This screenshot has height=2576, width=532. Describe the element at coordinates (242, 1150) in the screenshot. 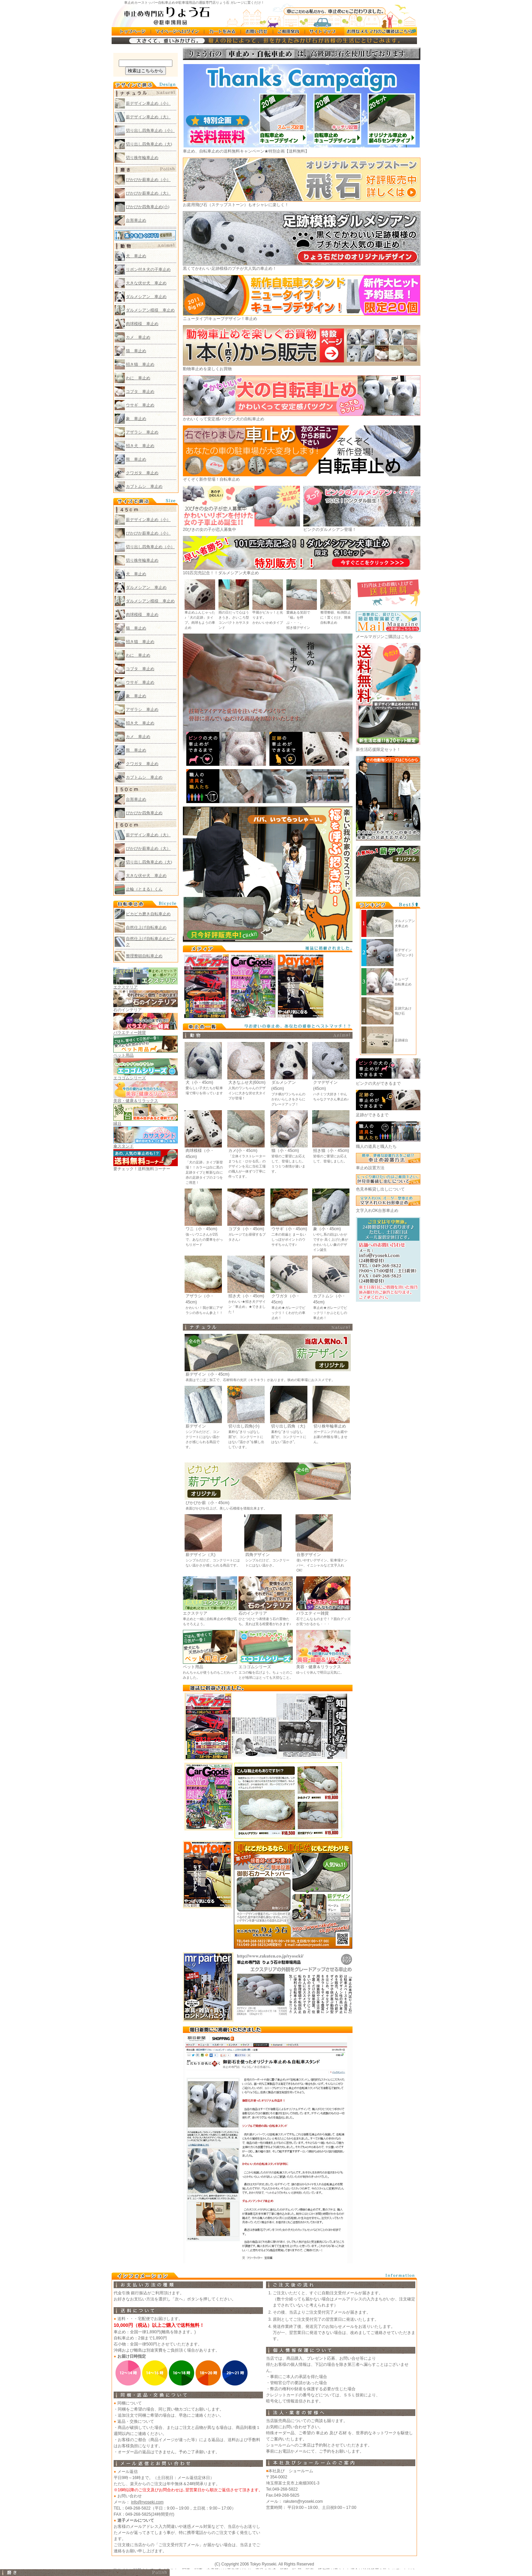

I see `カメ(小・45cm)` at that location.